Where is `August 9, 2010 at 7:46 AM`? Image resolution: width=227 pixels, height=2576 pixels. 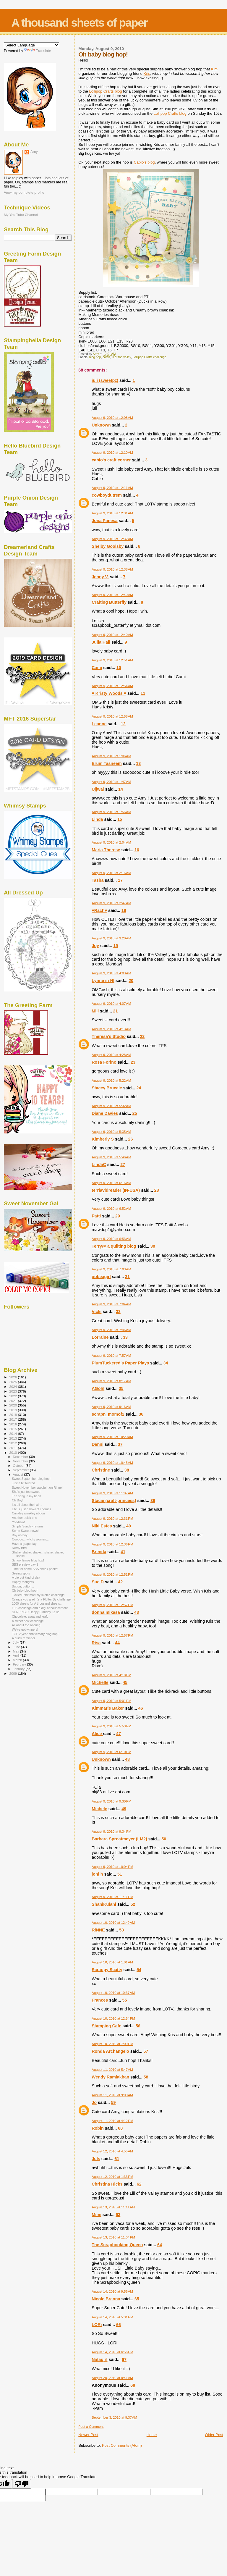
August 9, 2010 at 7:46 AM is located at coordinates (111, 1330).